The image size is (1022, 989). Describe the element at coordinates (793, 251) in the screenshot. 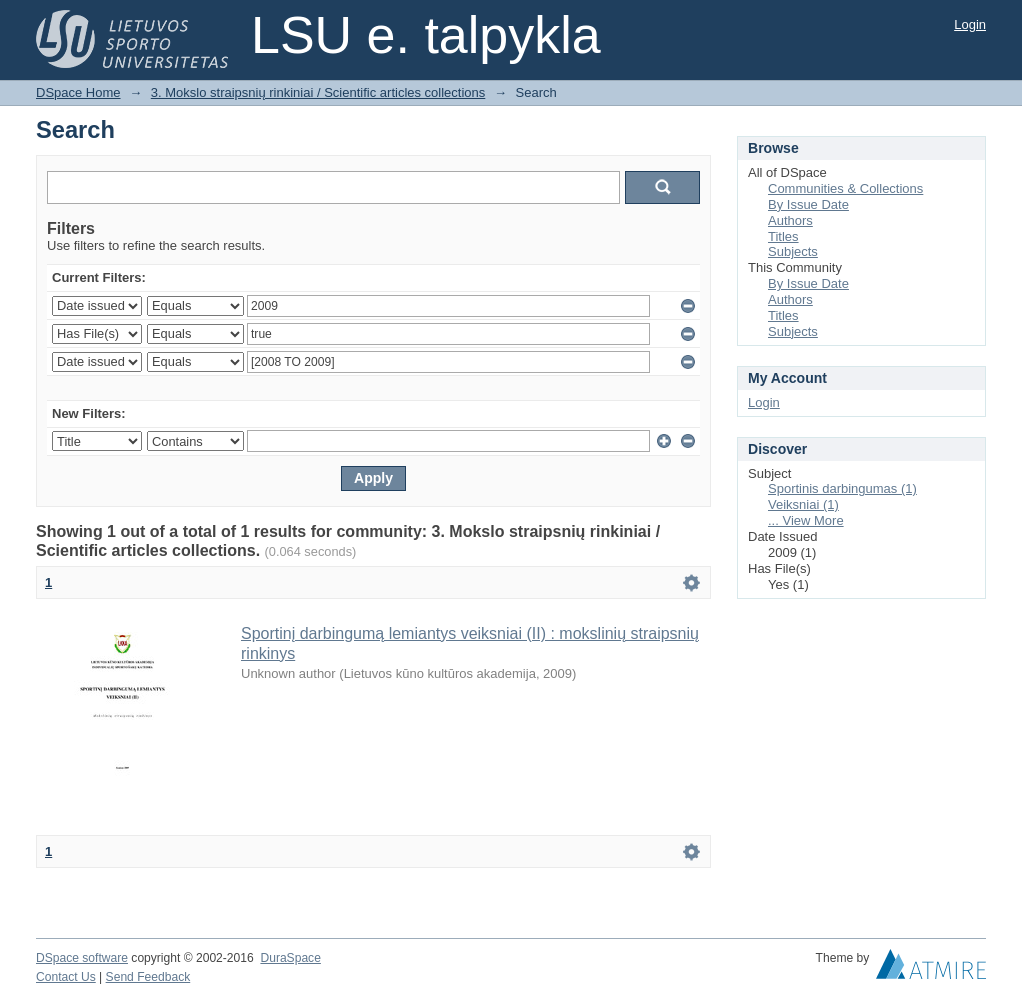

I see `Subjects` at that location.